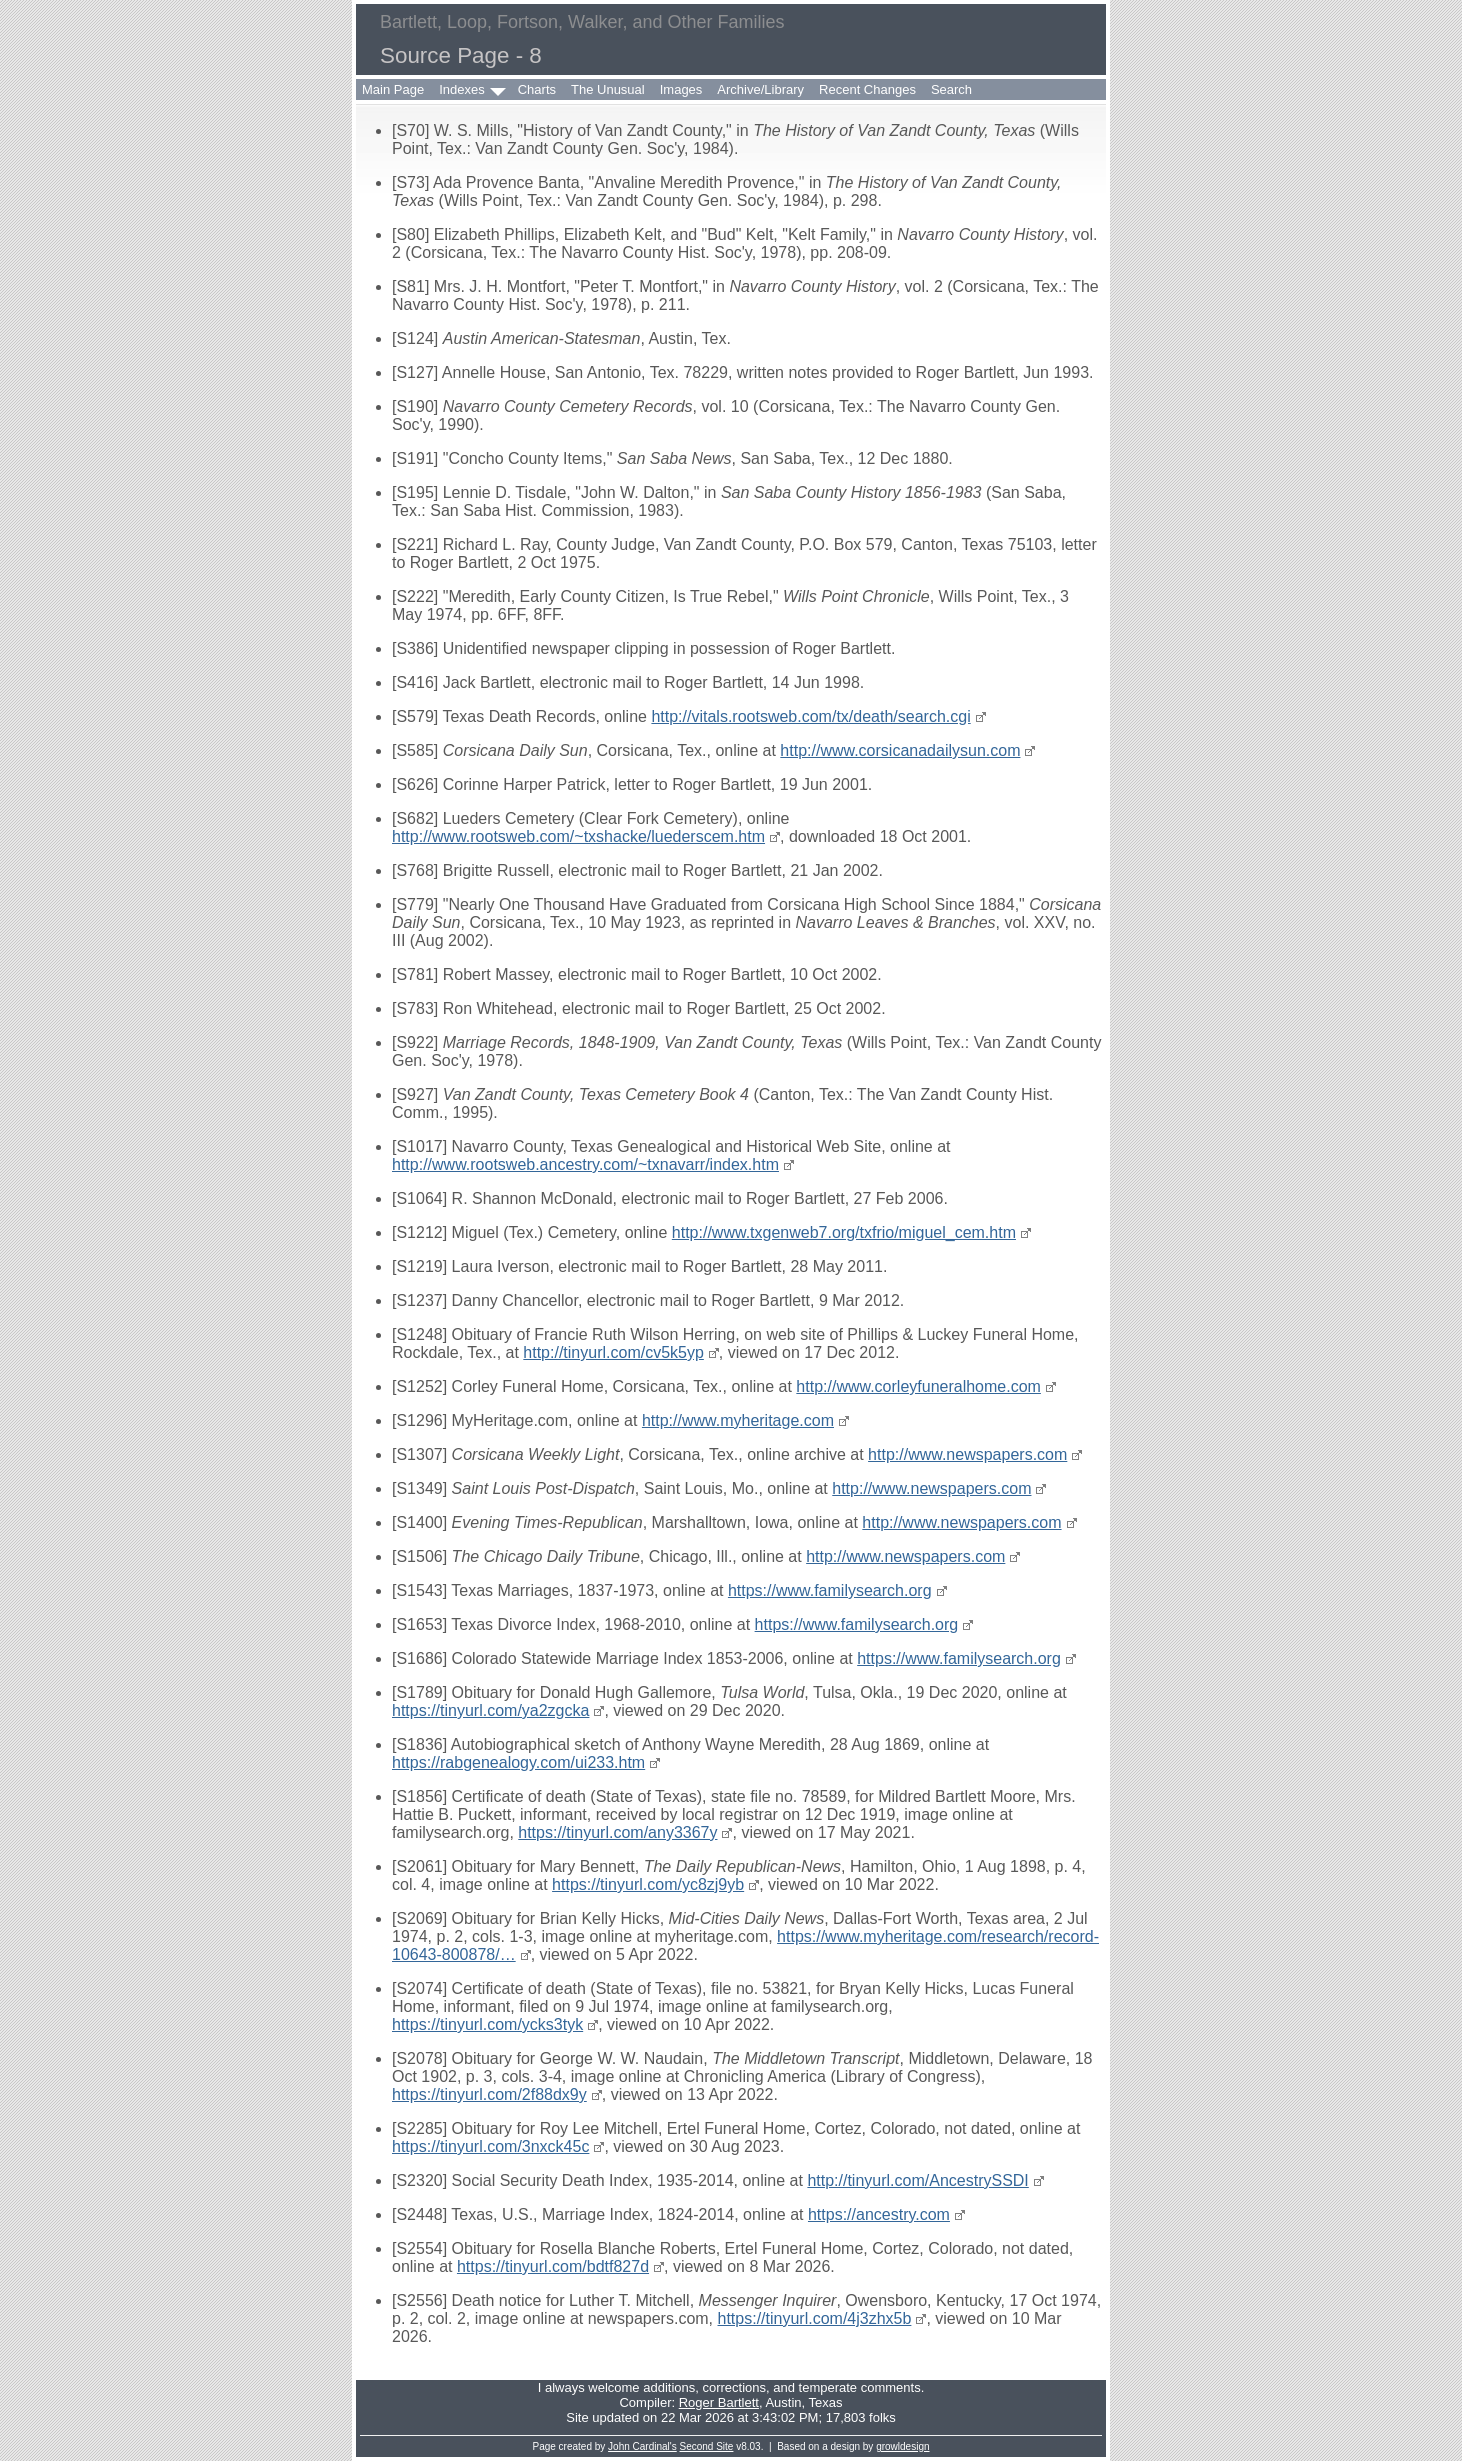  What do you see at coordinates (490, 2146) in the screenshot?
I see `https://tinyurl.com/3nxck45c` at bounding box center [490, 2146].